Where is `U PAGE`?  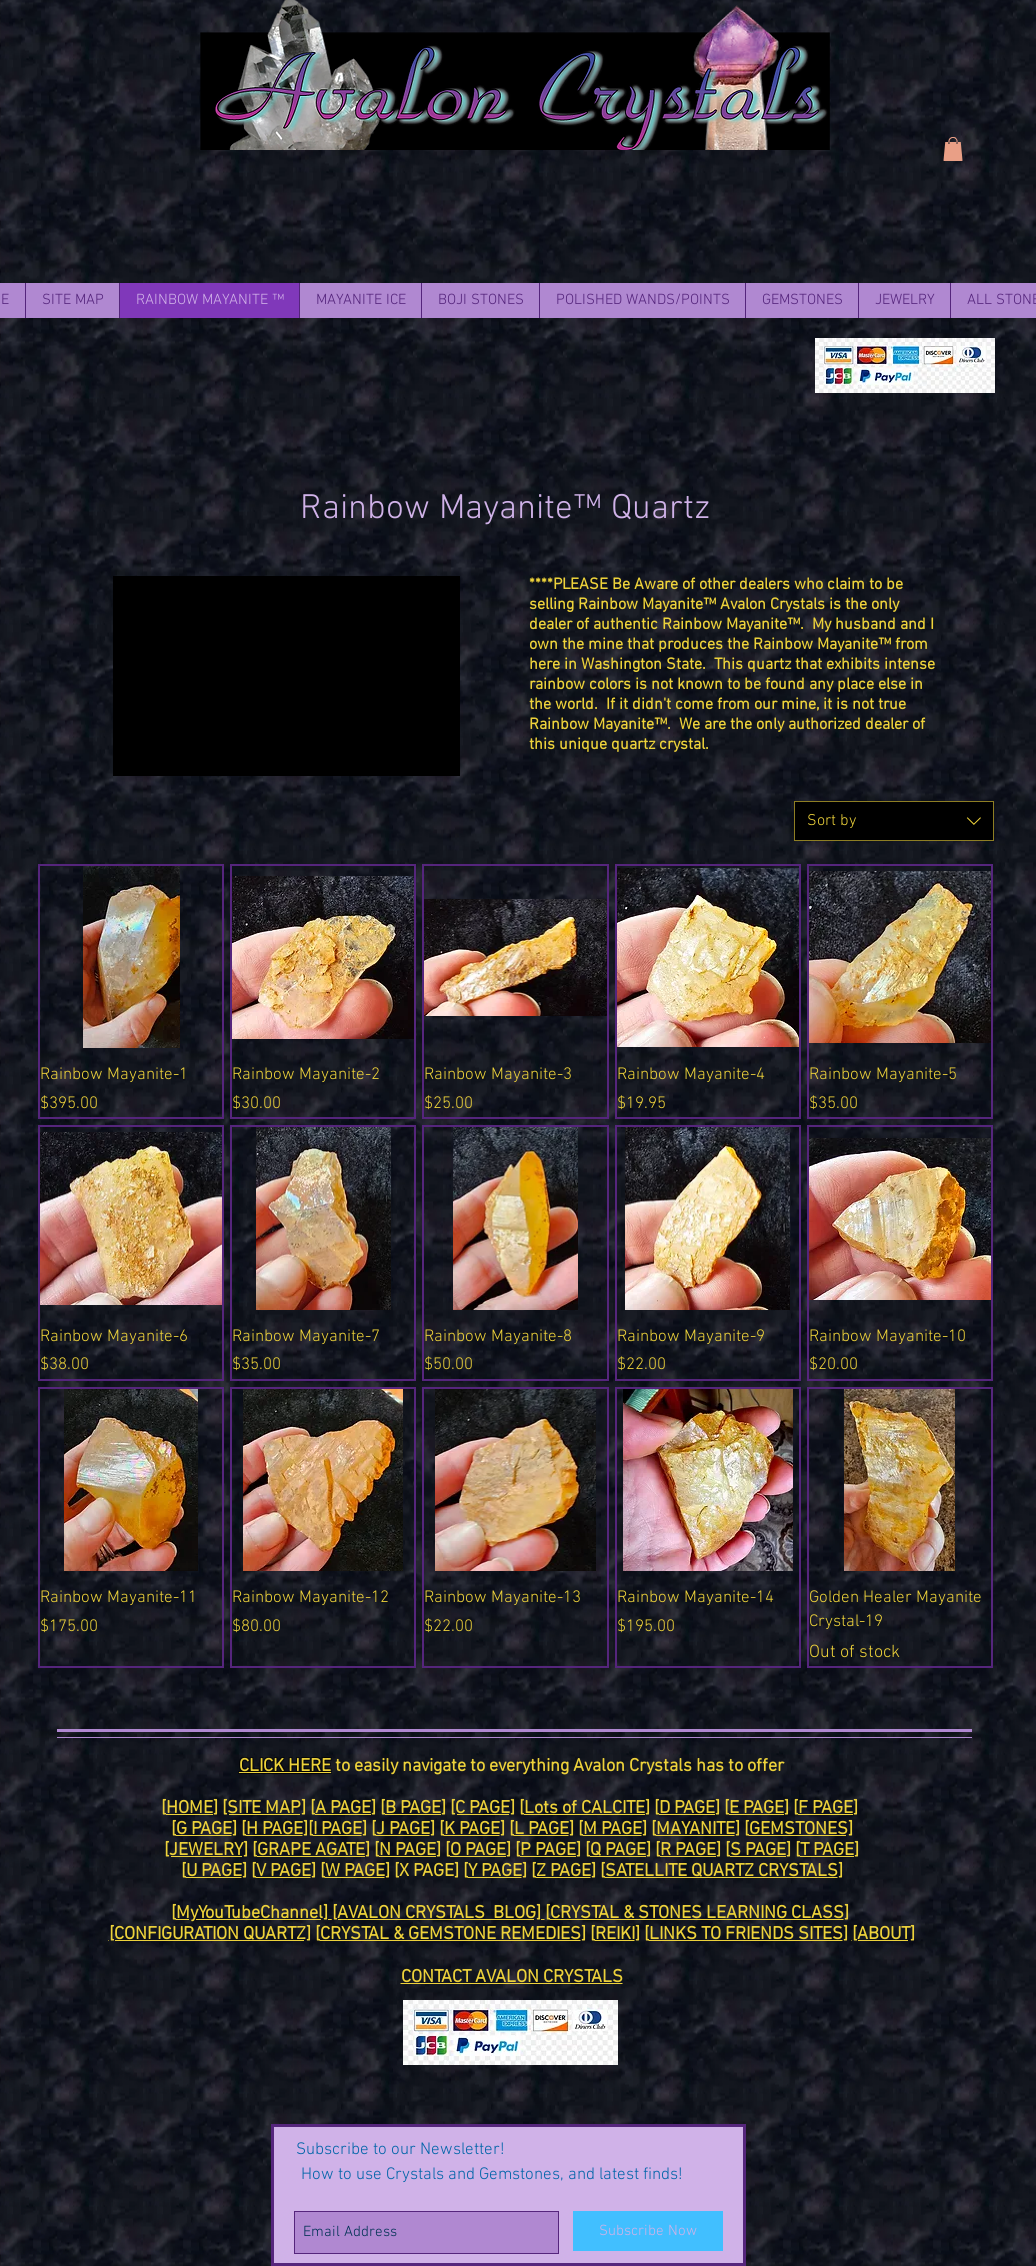
U PAGE is located at coordinates (214, 1871).